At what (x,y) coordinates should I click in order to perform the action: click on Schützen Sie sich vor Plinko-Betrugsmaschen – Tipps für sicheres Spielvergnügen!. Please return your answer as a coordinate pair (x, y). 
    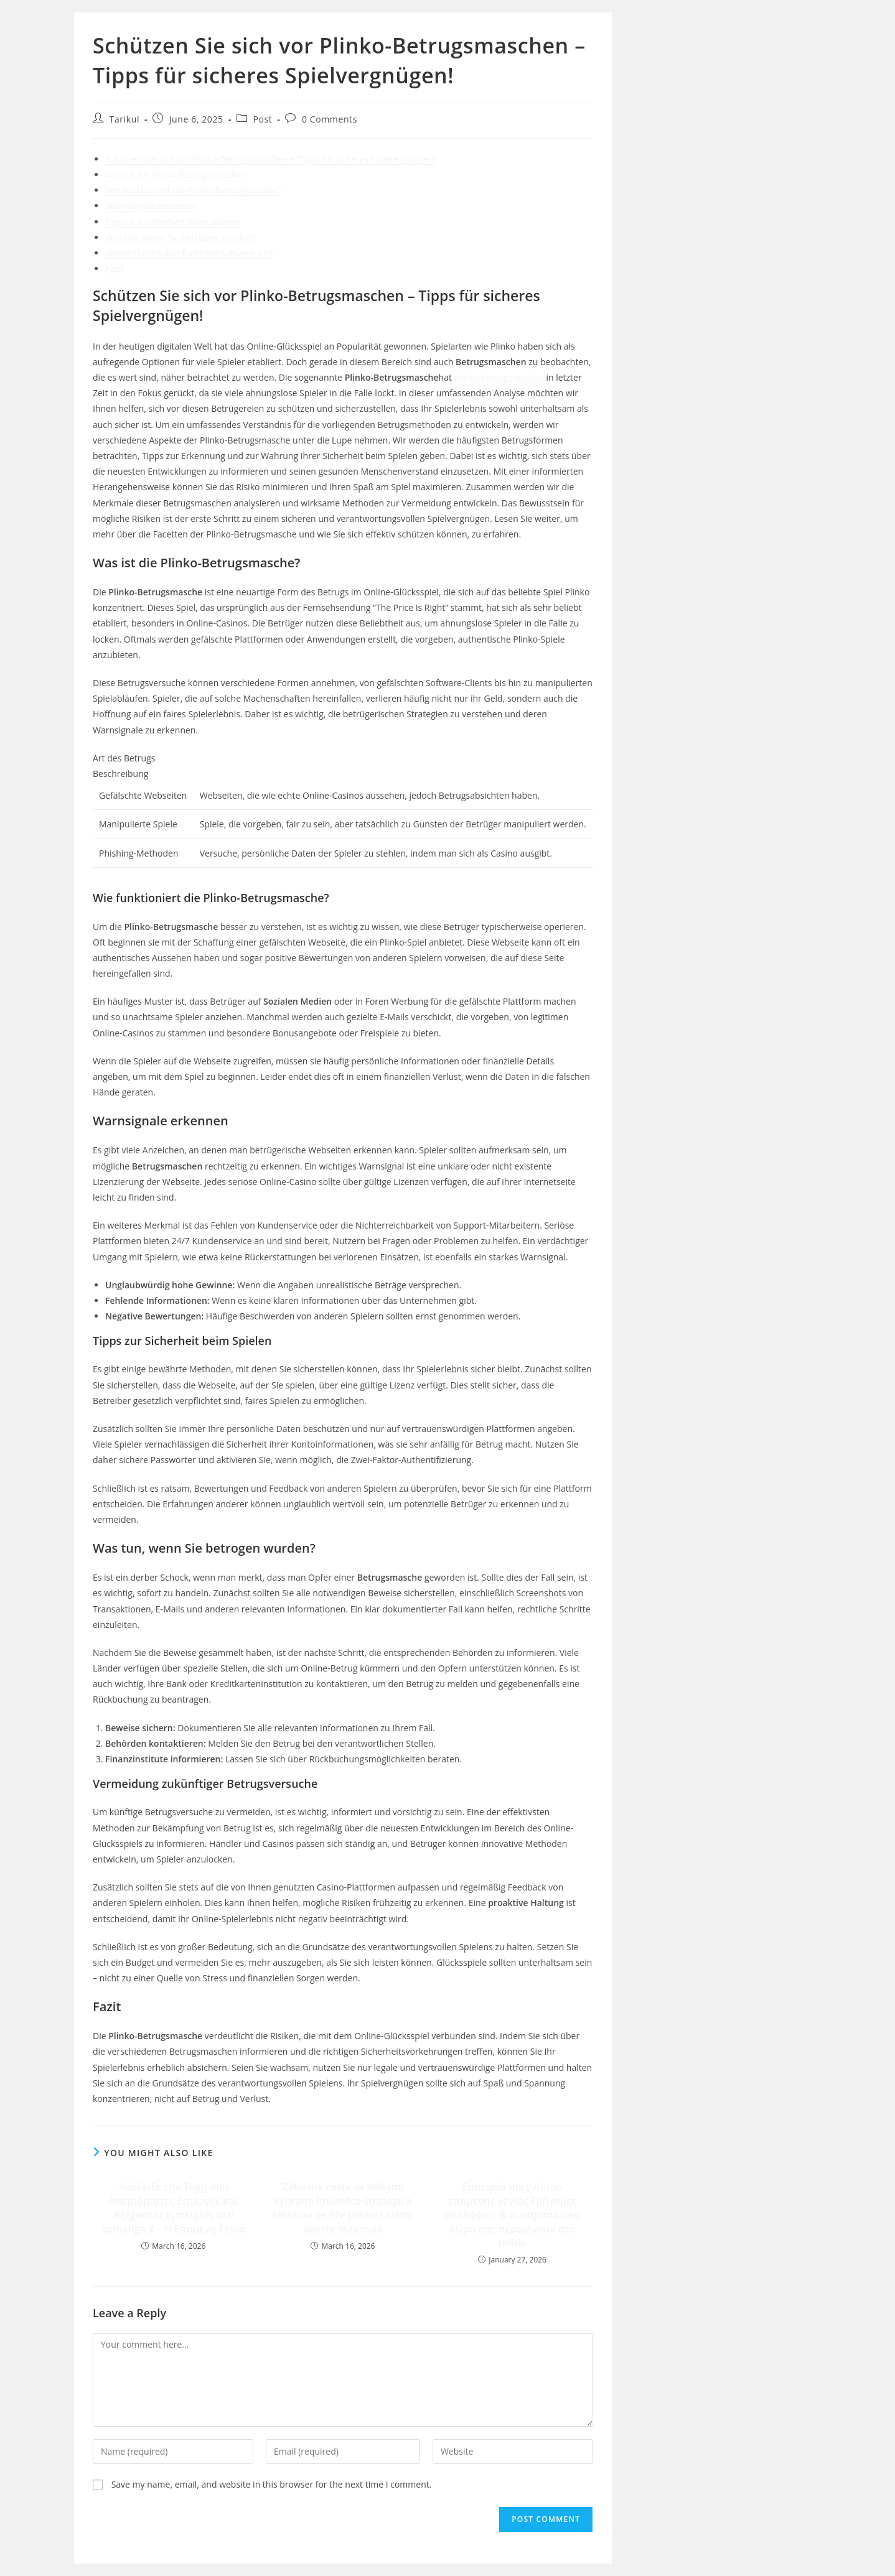
    Looking at the image, I should click on (270, 159).